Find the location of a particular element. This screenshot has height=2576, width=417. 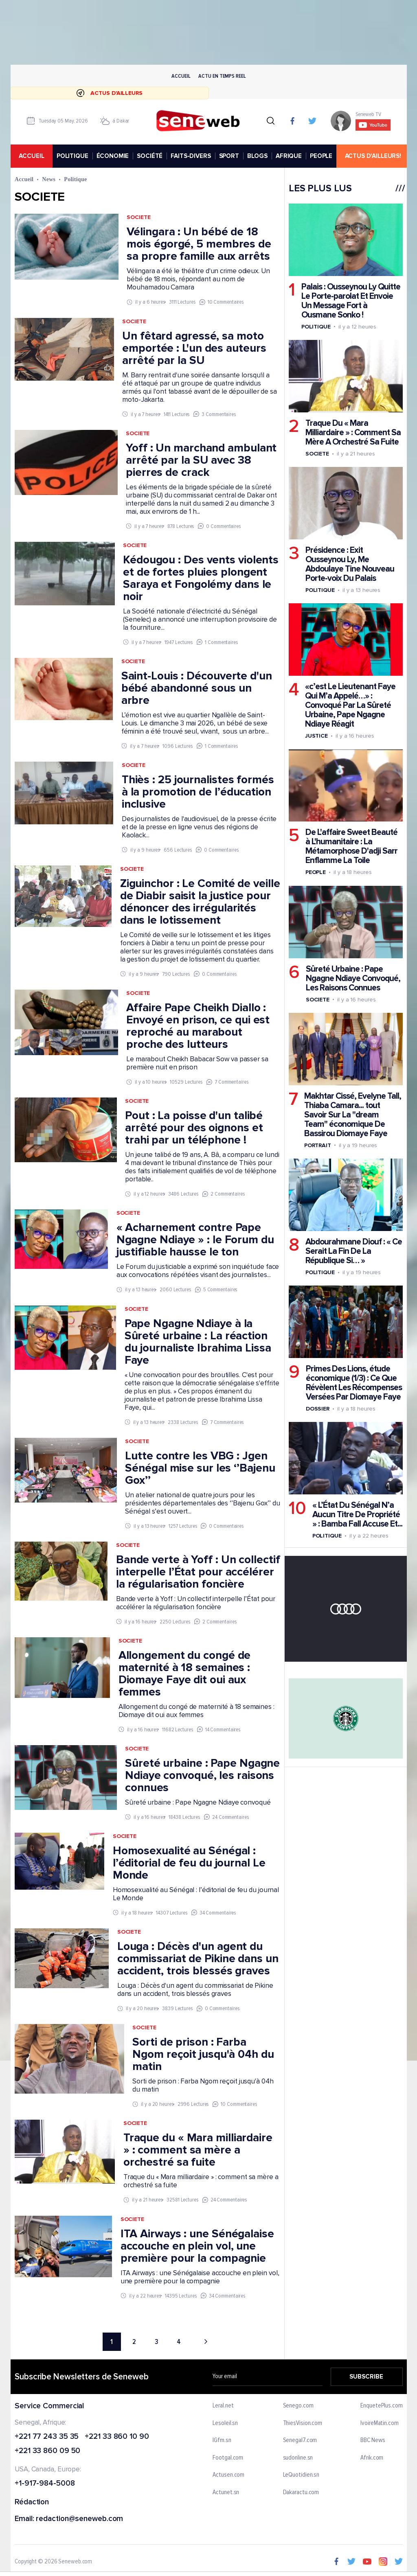

Vélingara : Un bébé de 18 mois égorgé, 5 membres de sa propre famille aux arrêts is located at coordinates (199, 244).